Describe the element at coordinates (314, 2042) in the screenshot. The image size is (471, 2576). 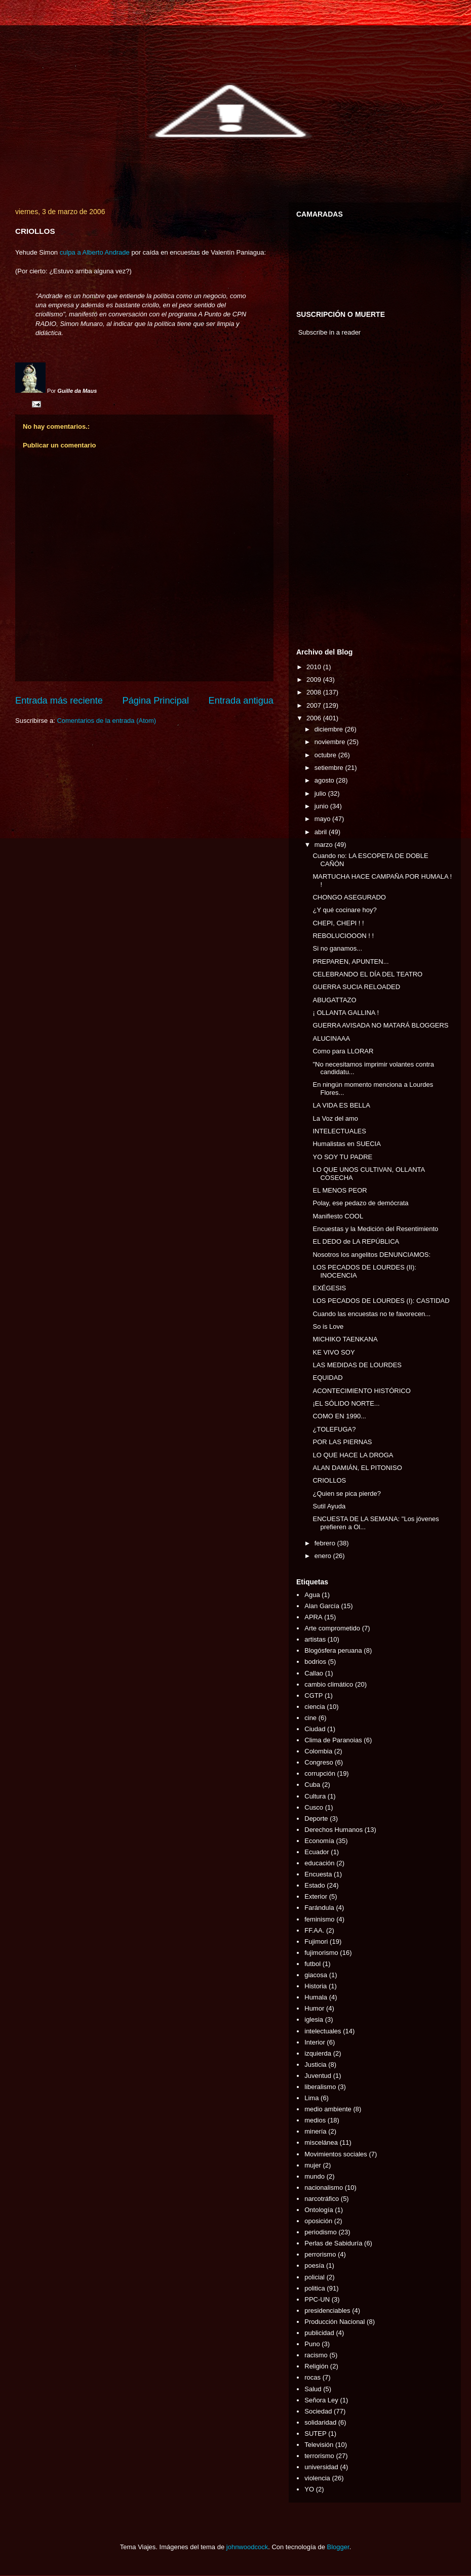
I see `Interior` at that location.